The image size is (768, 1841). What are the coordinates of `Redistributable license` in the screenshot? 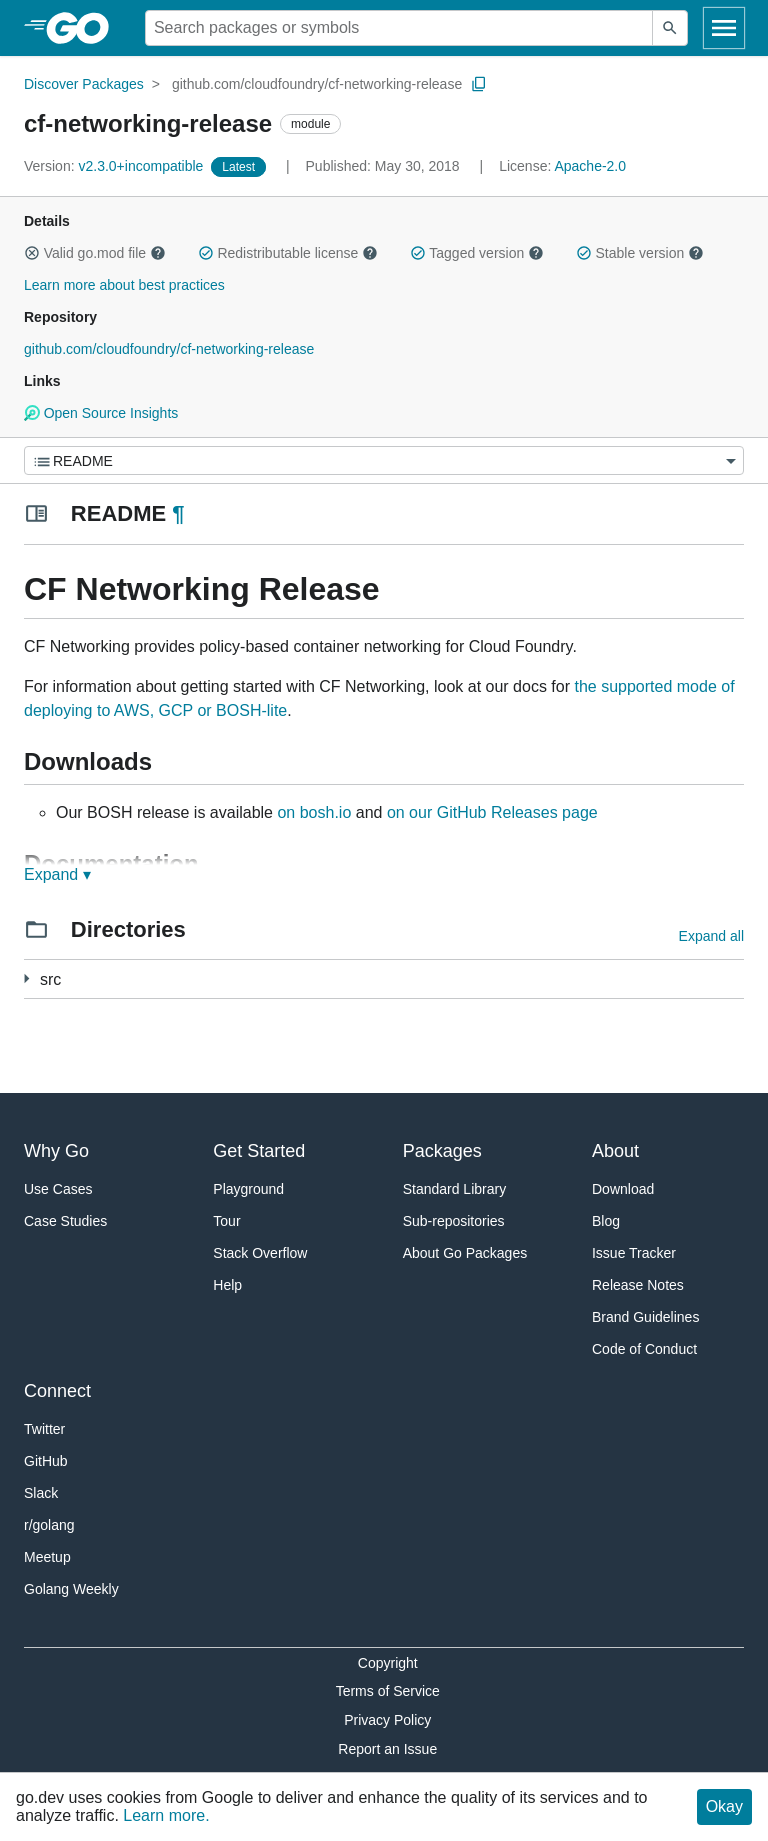 It's located at (288, 253).